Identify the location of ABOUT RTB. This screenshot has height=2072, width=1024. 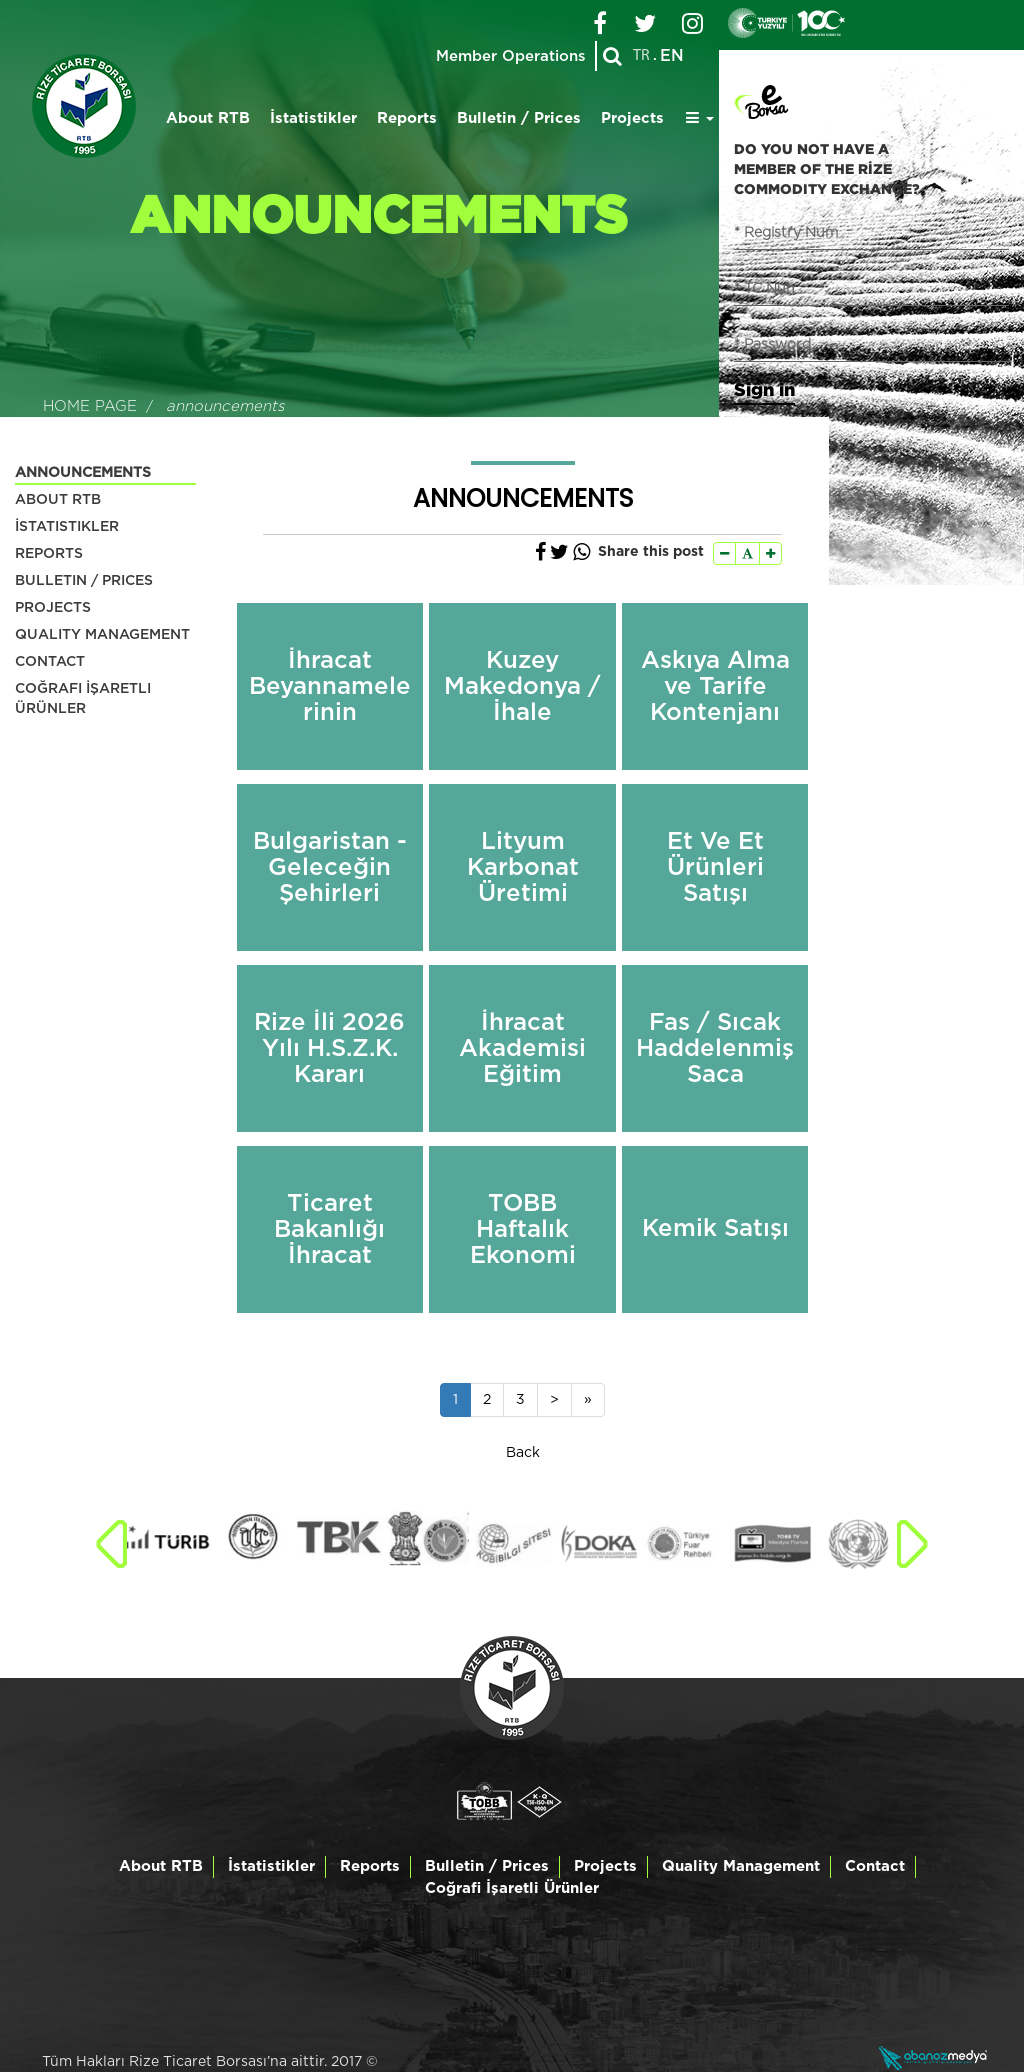
(58, 500).